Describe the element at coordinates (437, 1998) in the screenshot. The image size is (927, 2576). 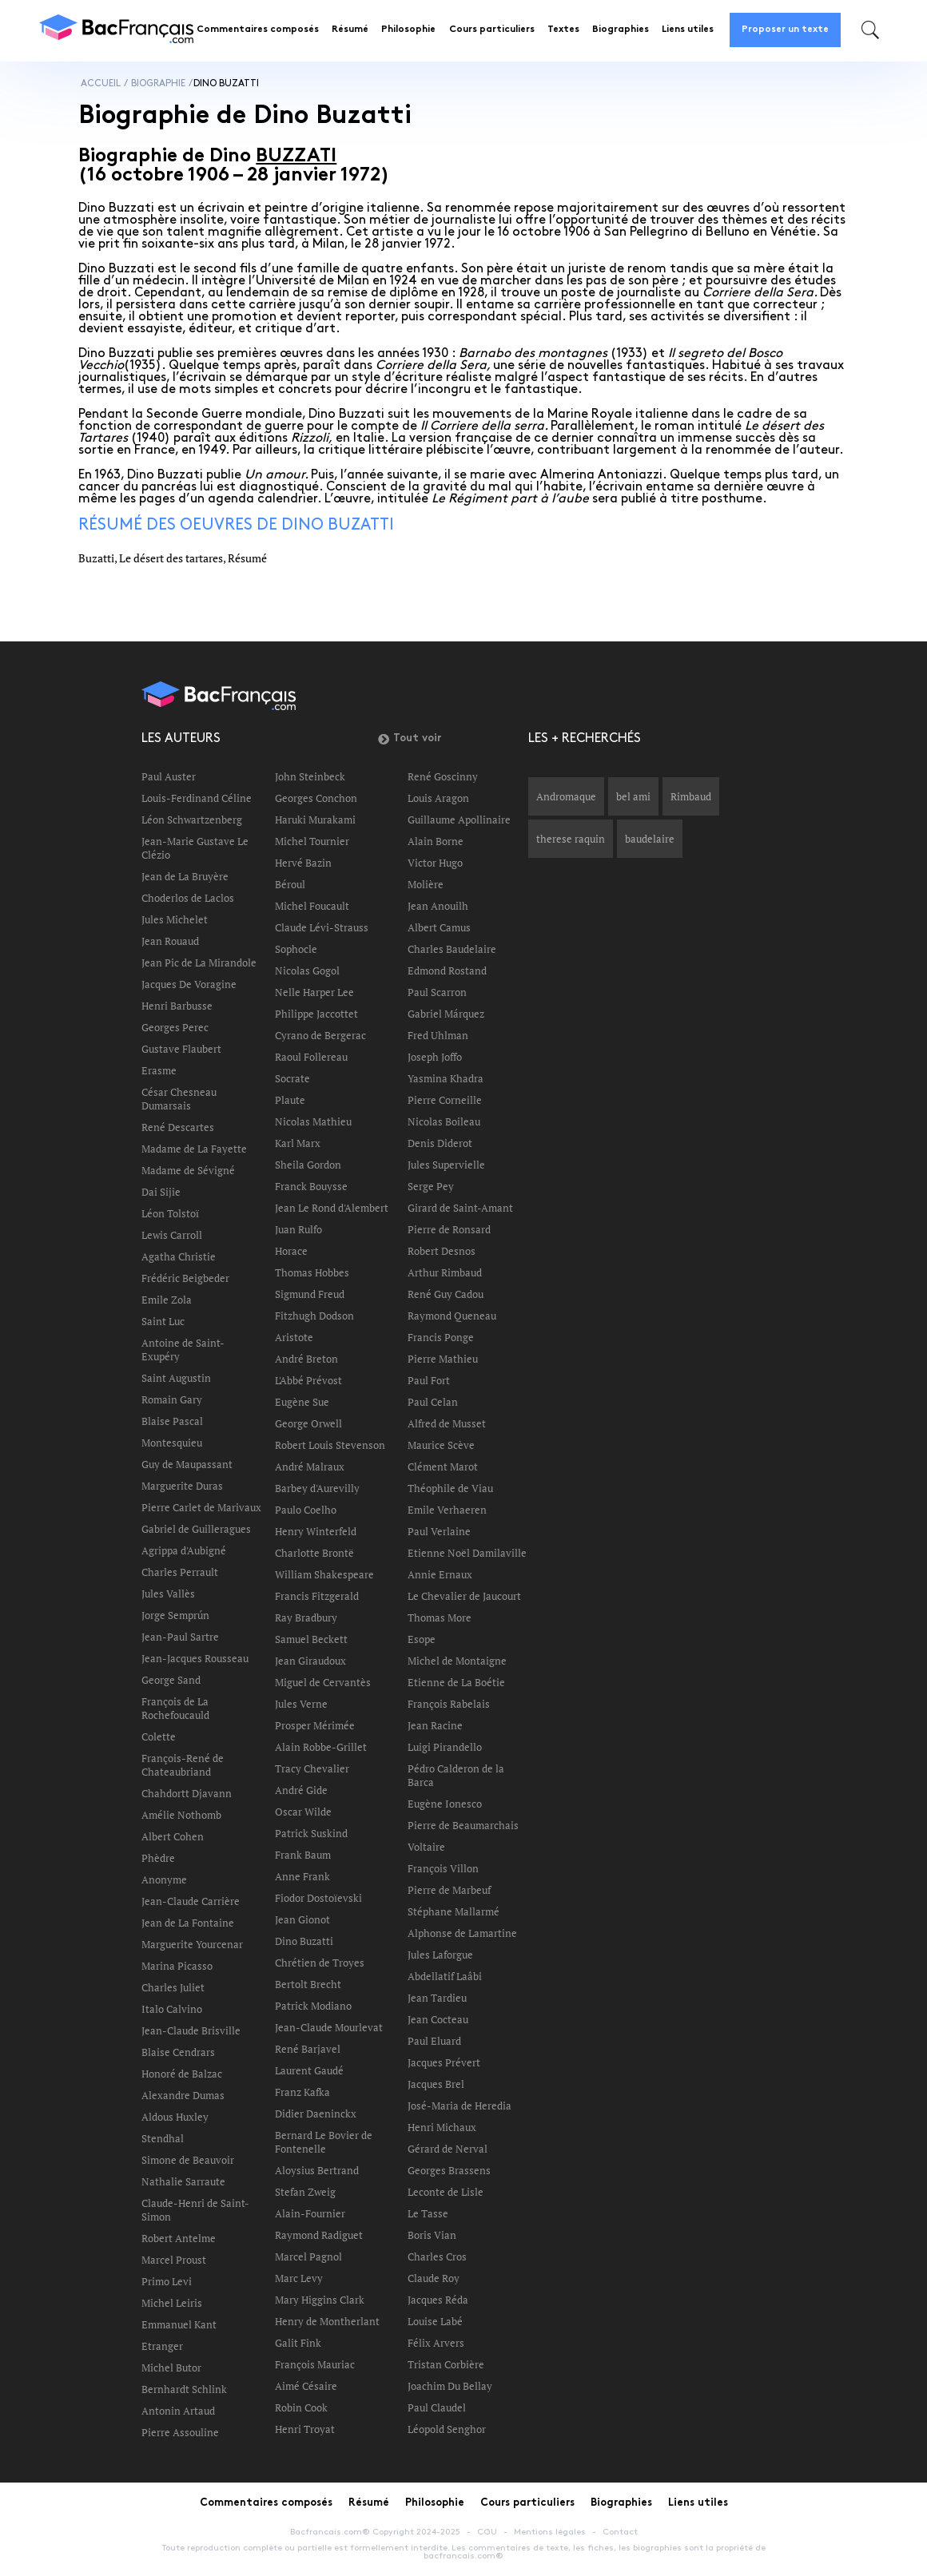
I see `Jean Tardieu` at that location.